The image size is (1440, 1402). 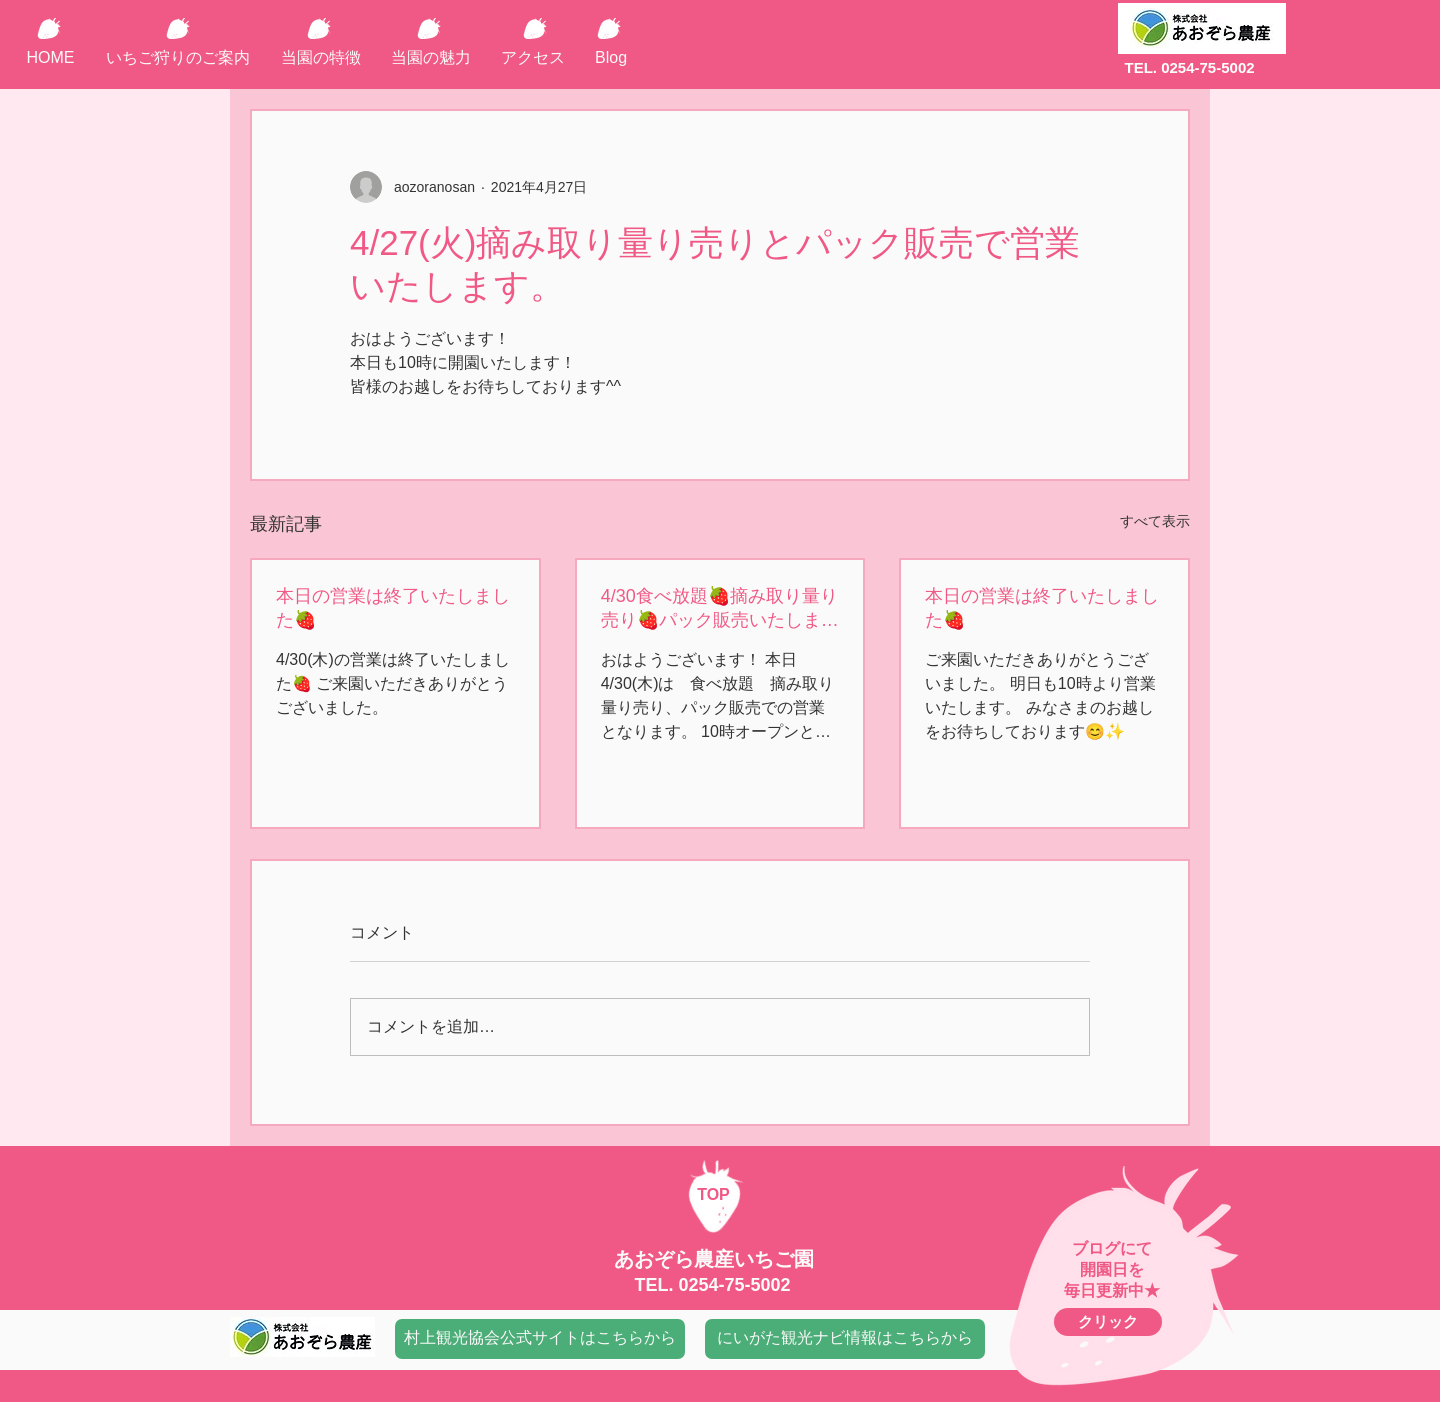 What do you see at coordinates (393, 608) in the screenshot?
I see `本日の営業は終了いたしました🍓` at bounding box center [393, 608].